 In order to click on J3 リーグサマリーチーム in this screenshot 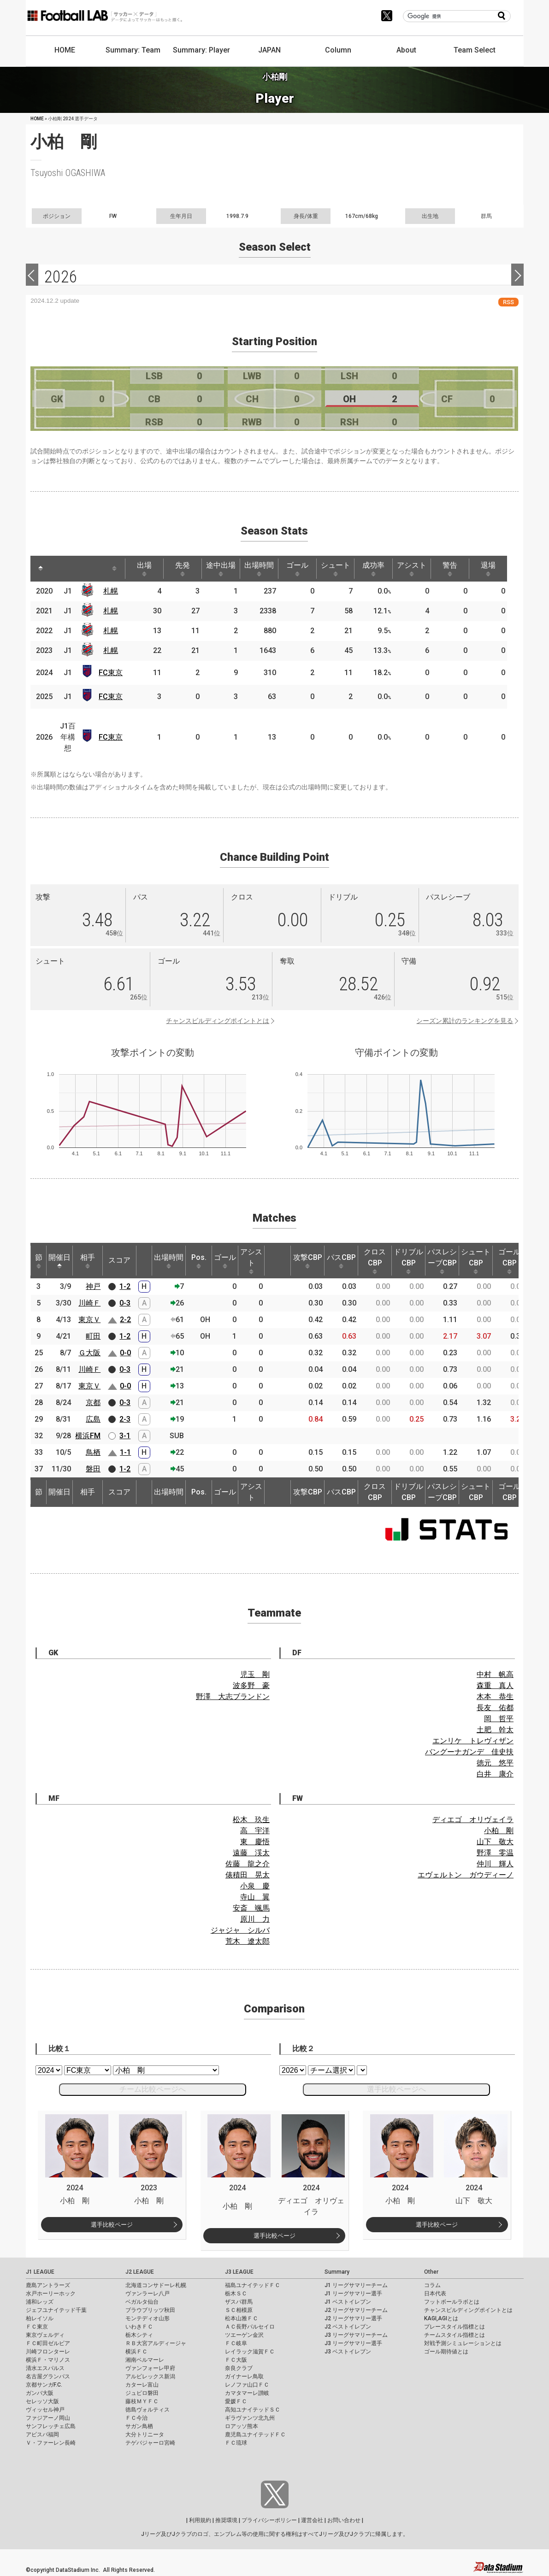, I will do `click(356, 2335)`.